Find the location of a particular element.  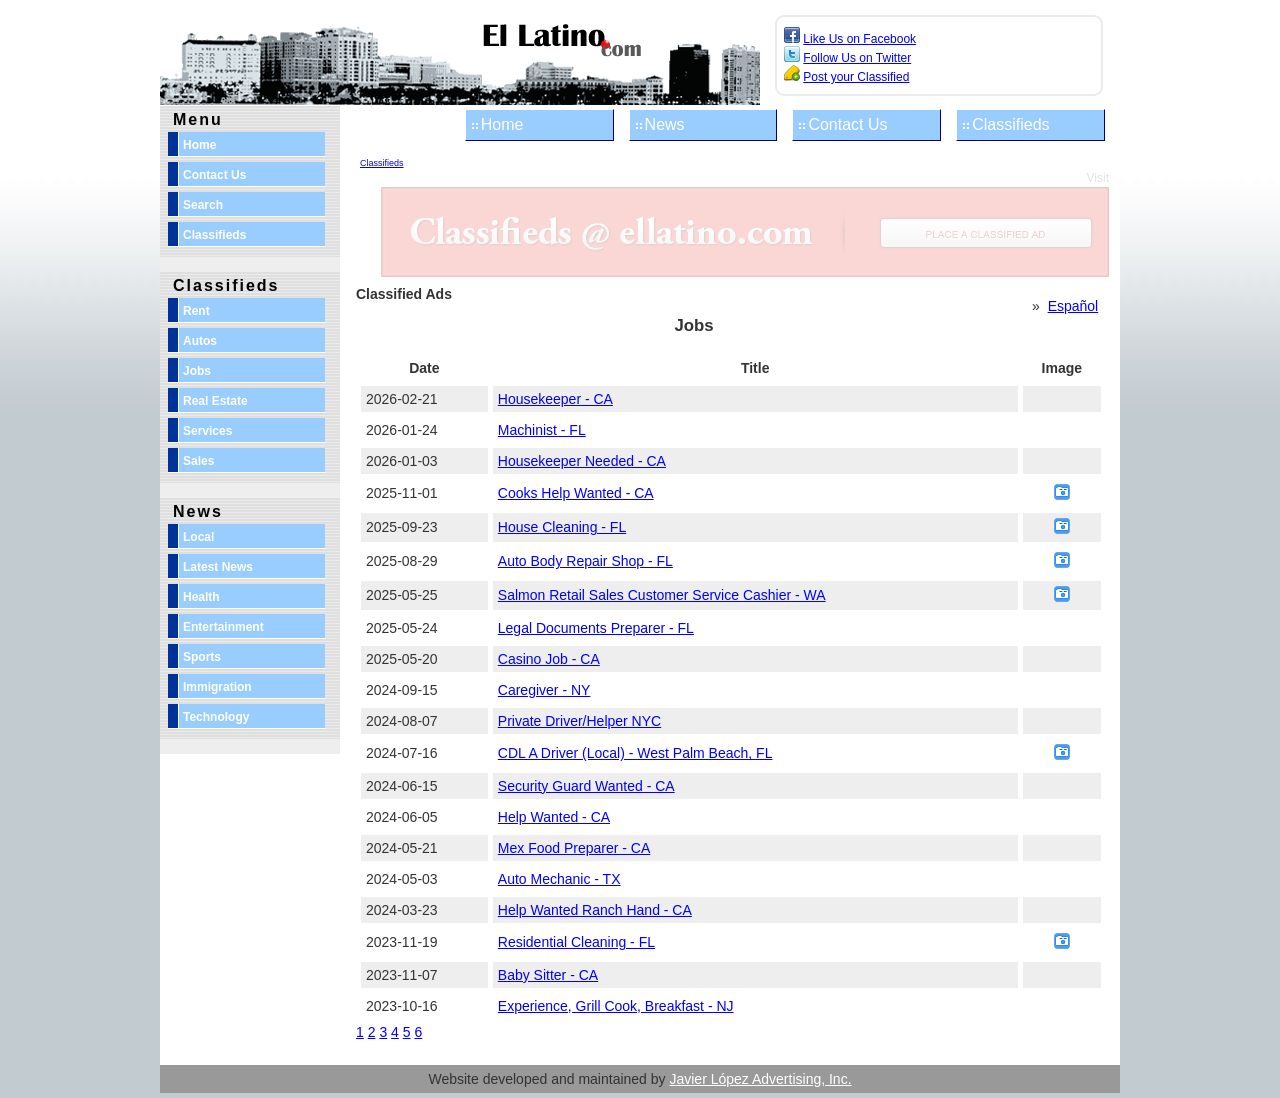

Español is located at coordinates (1073, 306).